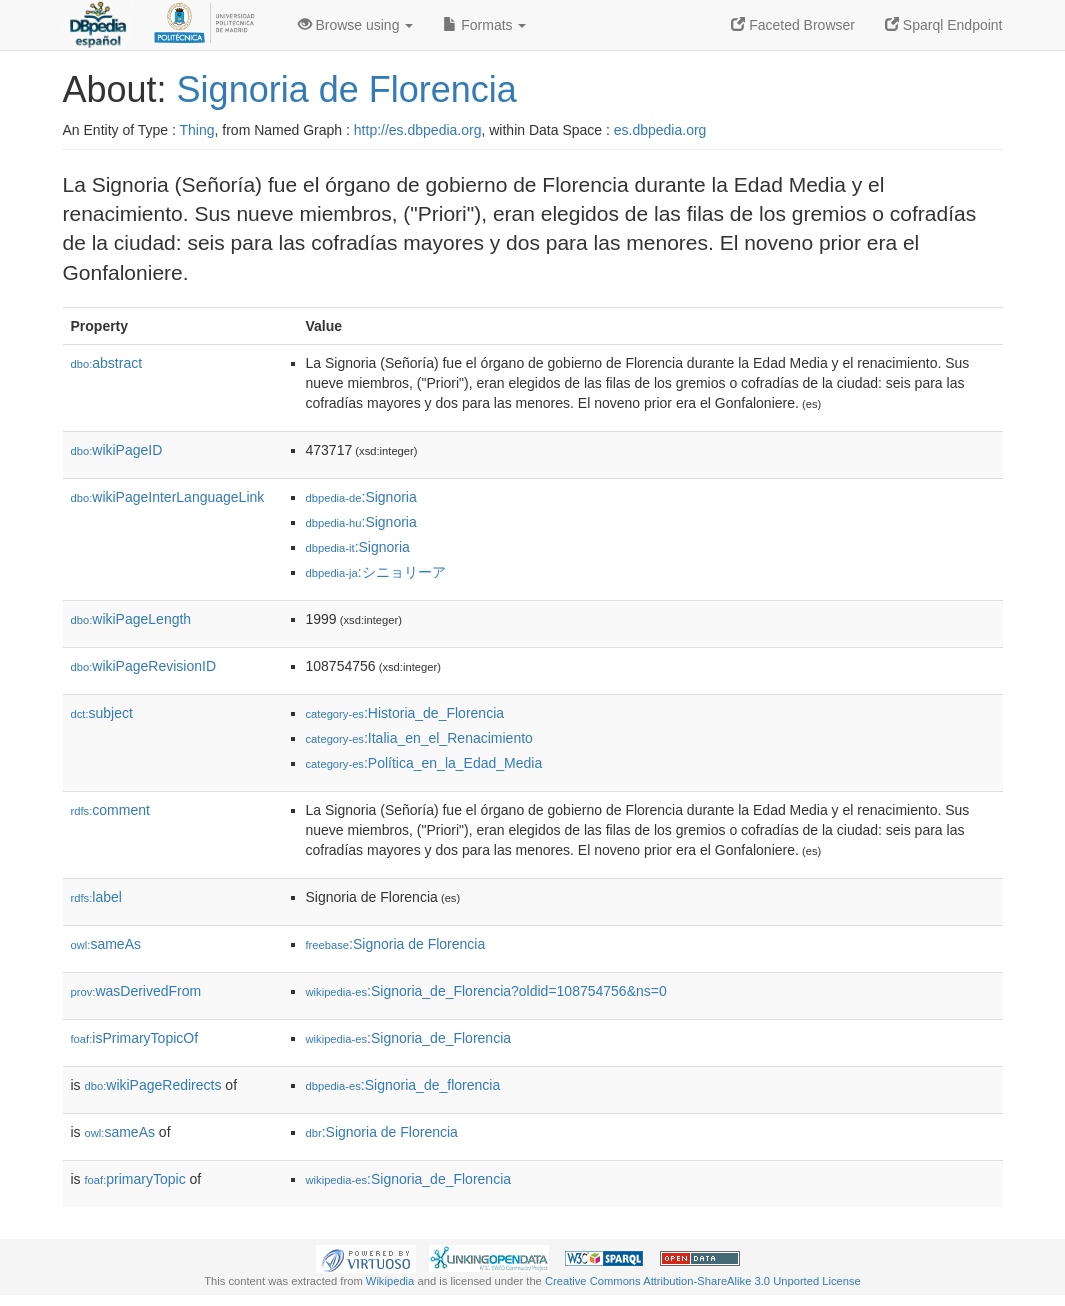 Image resolution: width=1065 pixels, height=1306 pixels. What do you see at coordinates (396, 944) in the screenshot?
I see `:Signoria de Florencia` at bounding box center [396, 944].